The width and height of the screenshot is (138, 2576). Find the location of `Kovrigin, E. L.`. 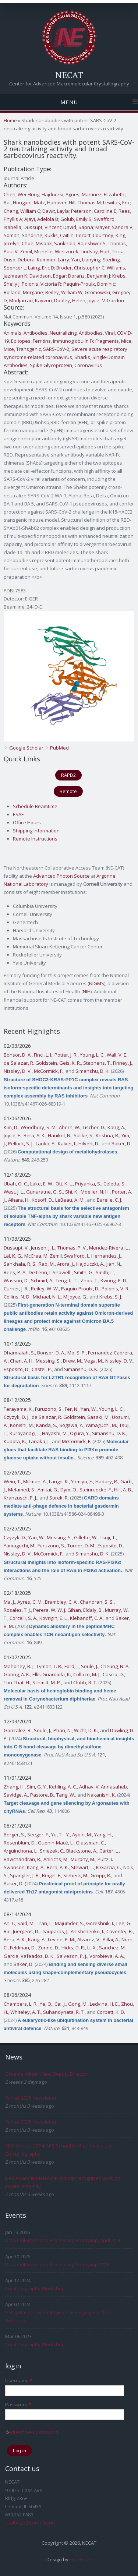

Kovrigin, E. L. is located at coordinates (53, 1618).